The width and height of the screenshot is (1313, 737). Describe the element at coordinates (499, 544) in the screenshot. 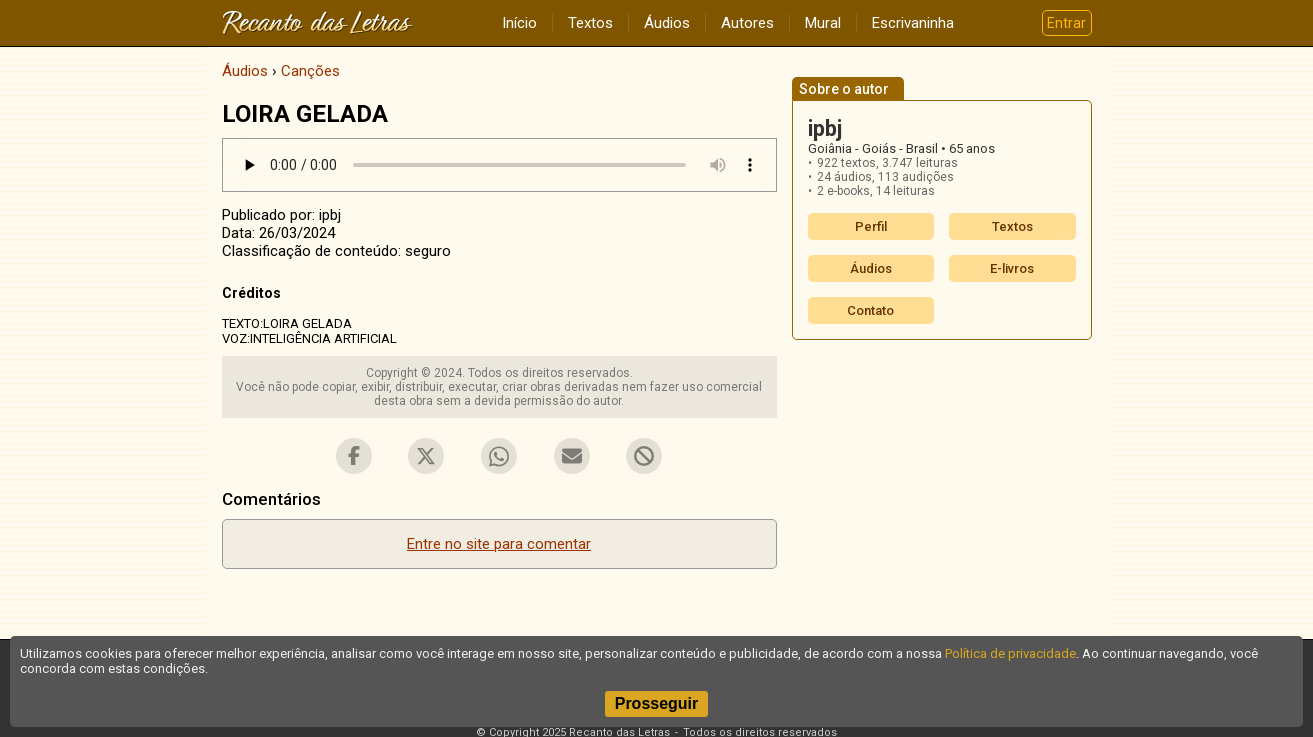

I see `Entre no site para comentar` at that location.